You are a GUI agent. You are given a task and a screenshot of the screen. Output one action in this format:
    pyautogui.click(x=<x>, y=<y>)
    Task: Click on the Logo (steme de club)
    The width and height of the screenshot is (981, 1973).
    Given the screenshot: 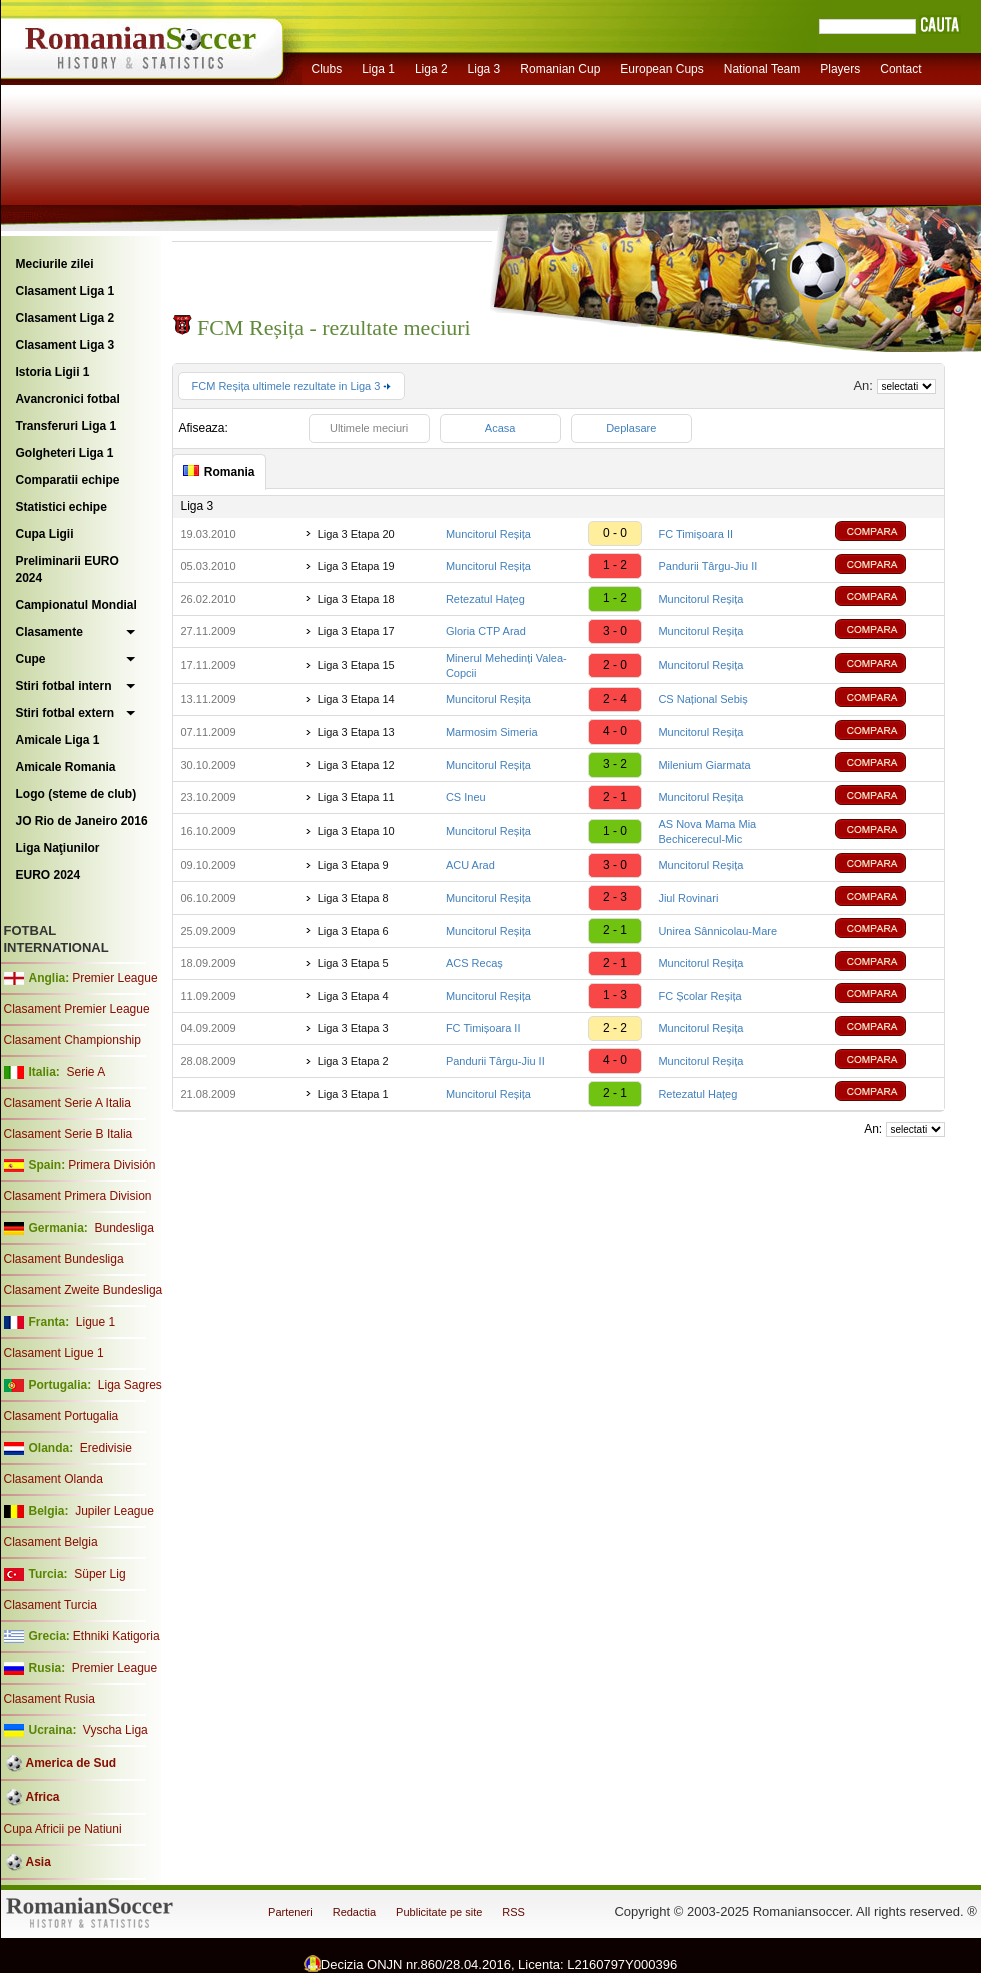 What is the action you would take?
    pyautogui.click(x=76, y=794)
    